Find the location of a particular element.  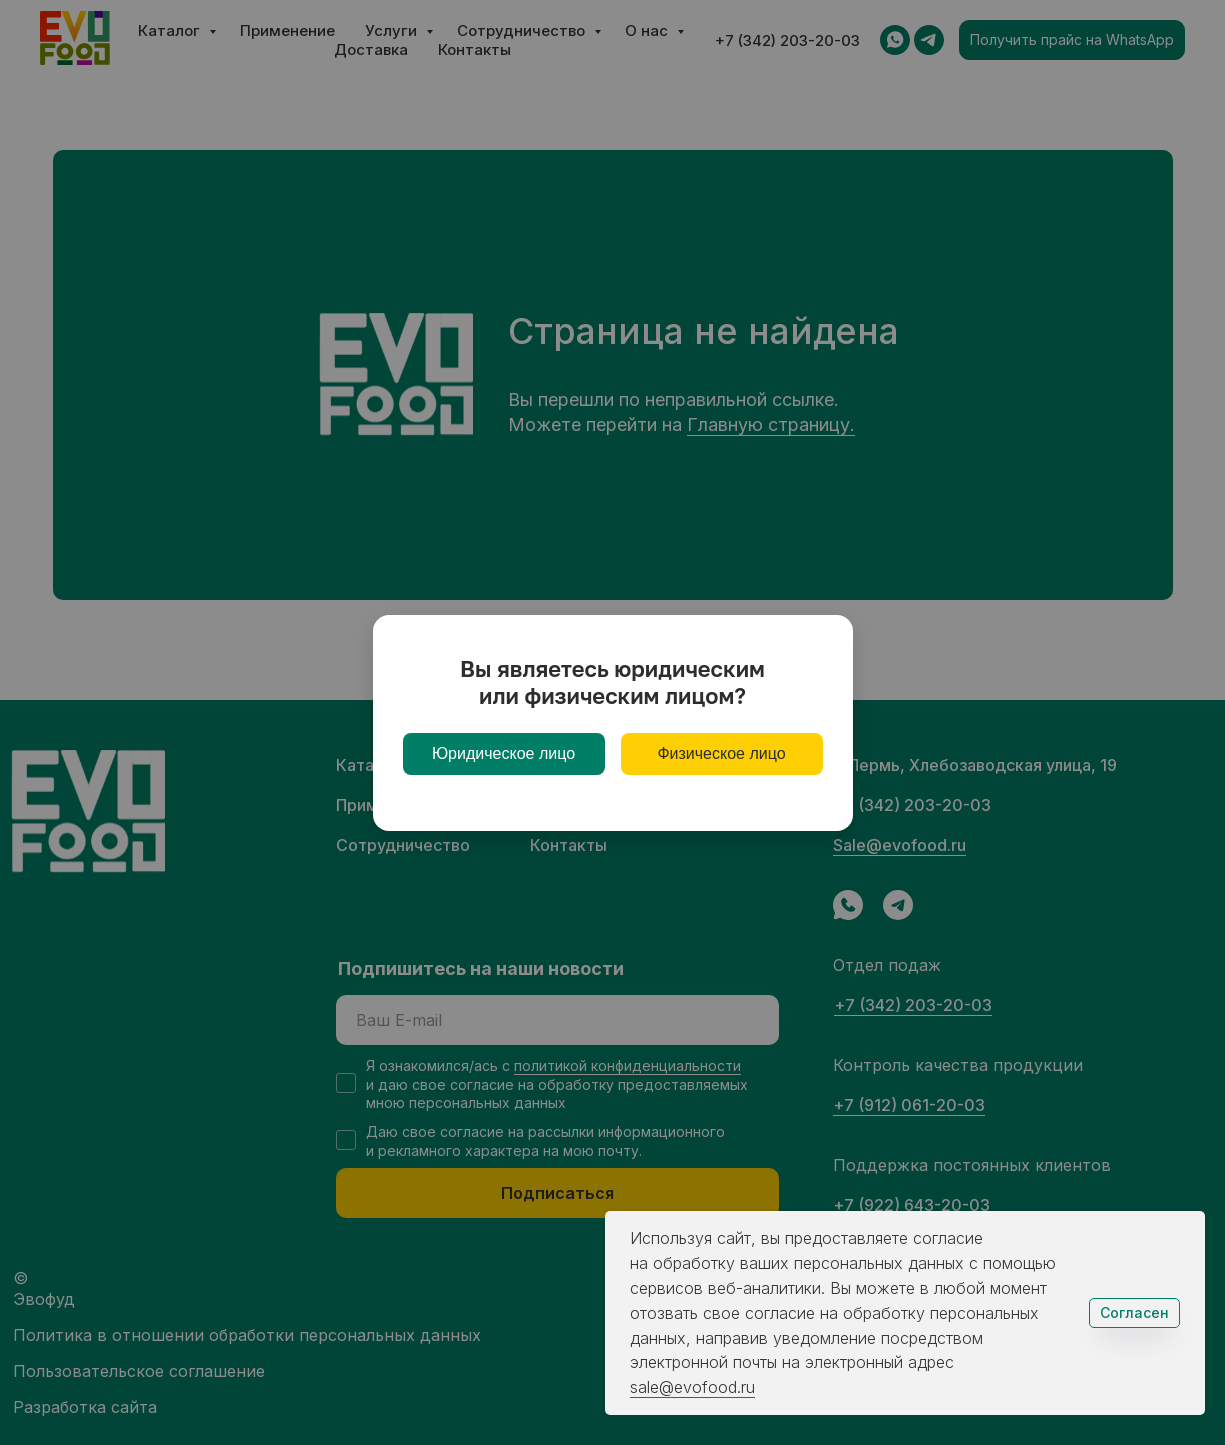

sale@evofood.ru is located at coordinates (692, 1387).